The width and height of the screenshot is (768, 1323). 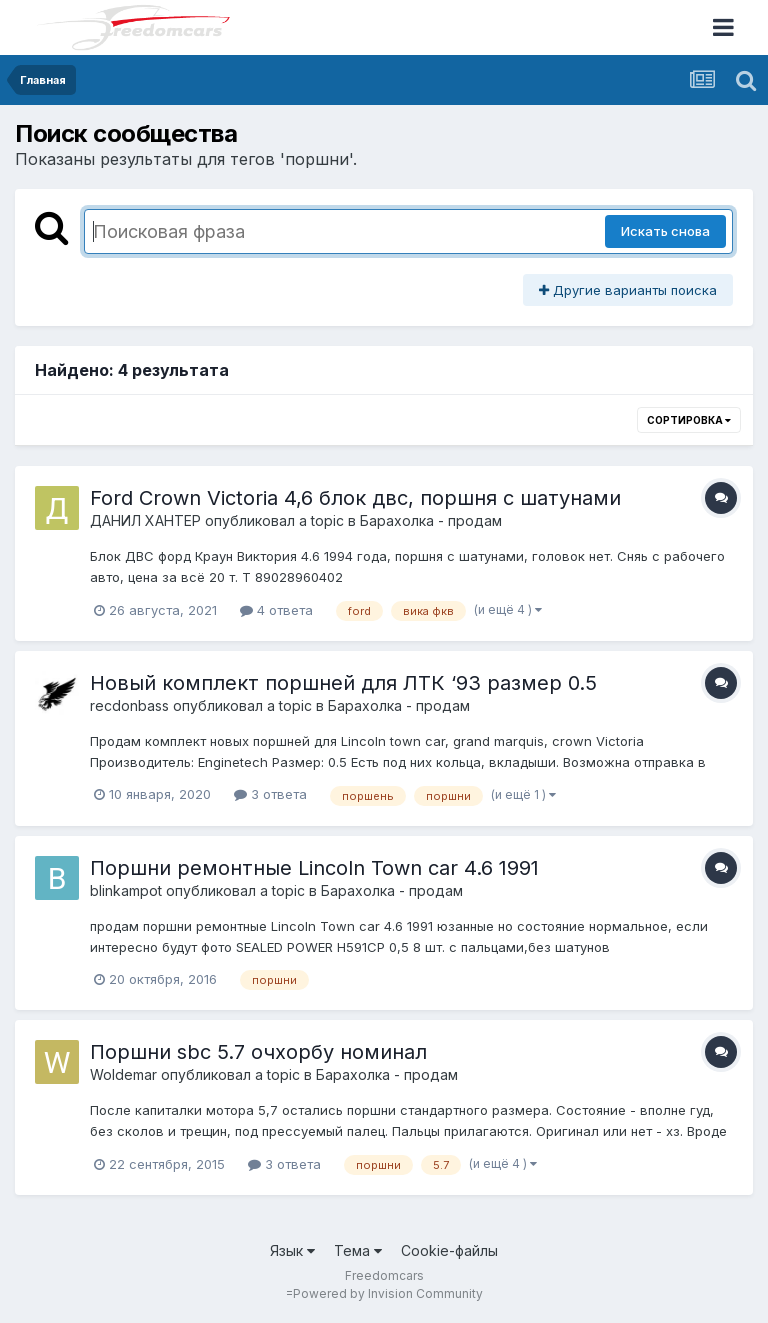 I want to click on ДАНИЛ ХАНТЕР, so click(x=145, y=520).